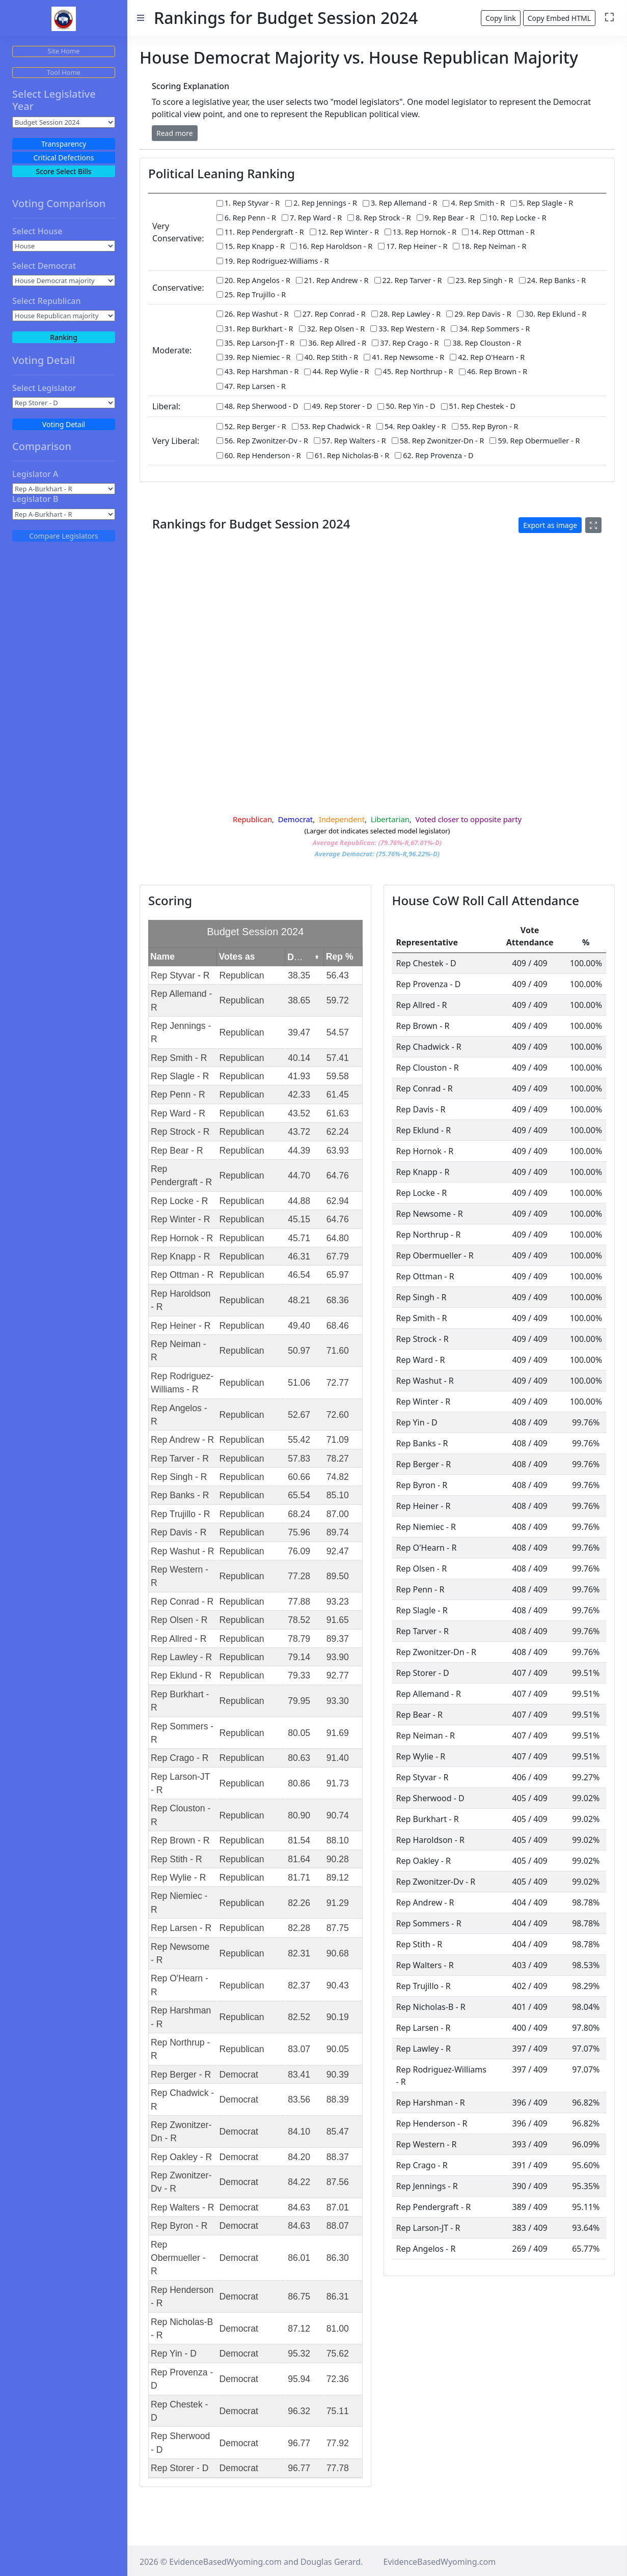 The height and width of the screenshot is (2576, 627). Describe the element at coordinates (337, 1787) in the screenshot. I see `91.73 [gridcell]` at that location.